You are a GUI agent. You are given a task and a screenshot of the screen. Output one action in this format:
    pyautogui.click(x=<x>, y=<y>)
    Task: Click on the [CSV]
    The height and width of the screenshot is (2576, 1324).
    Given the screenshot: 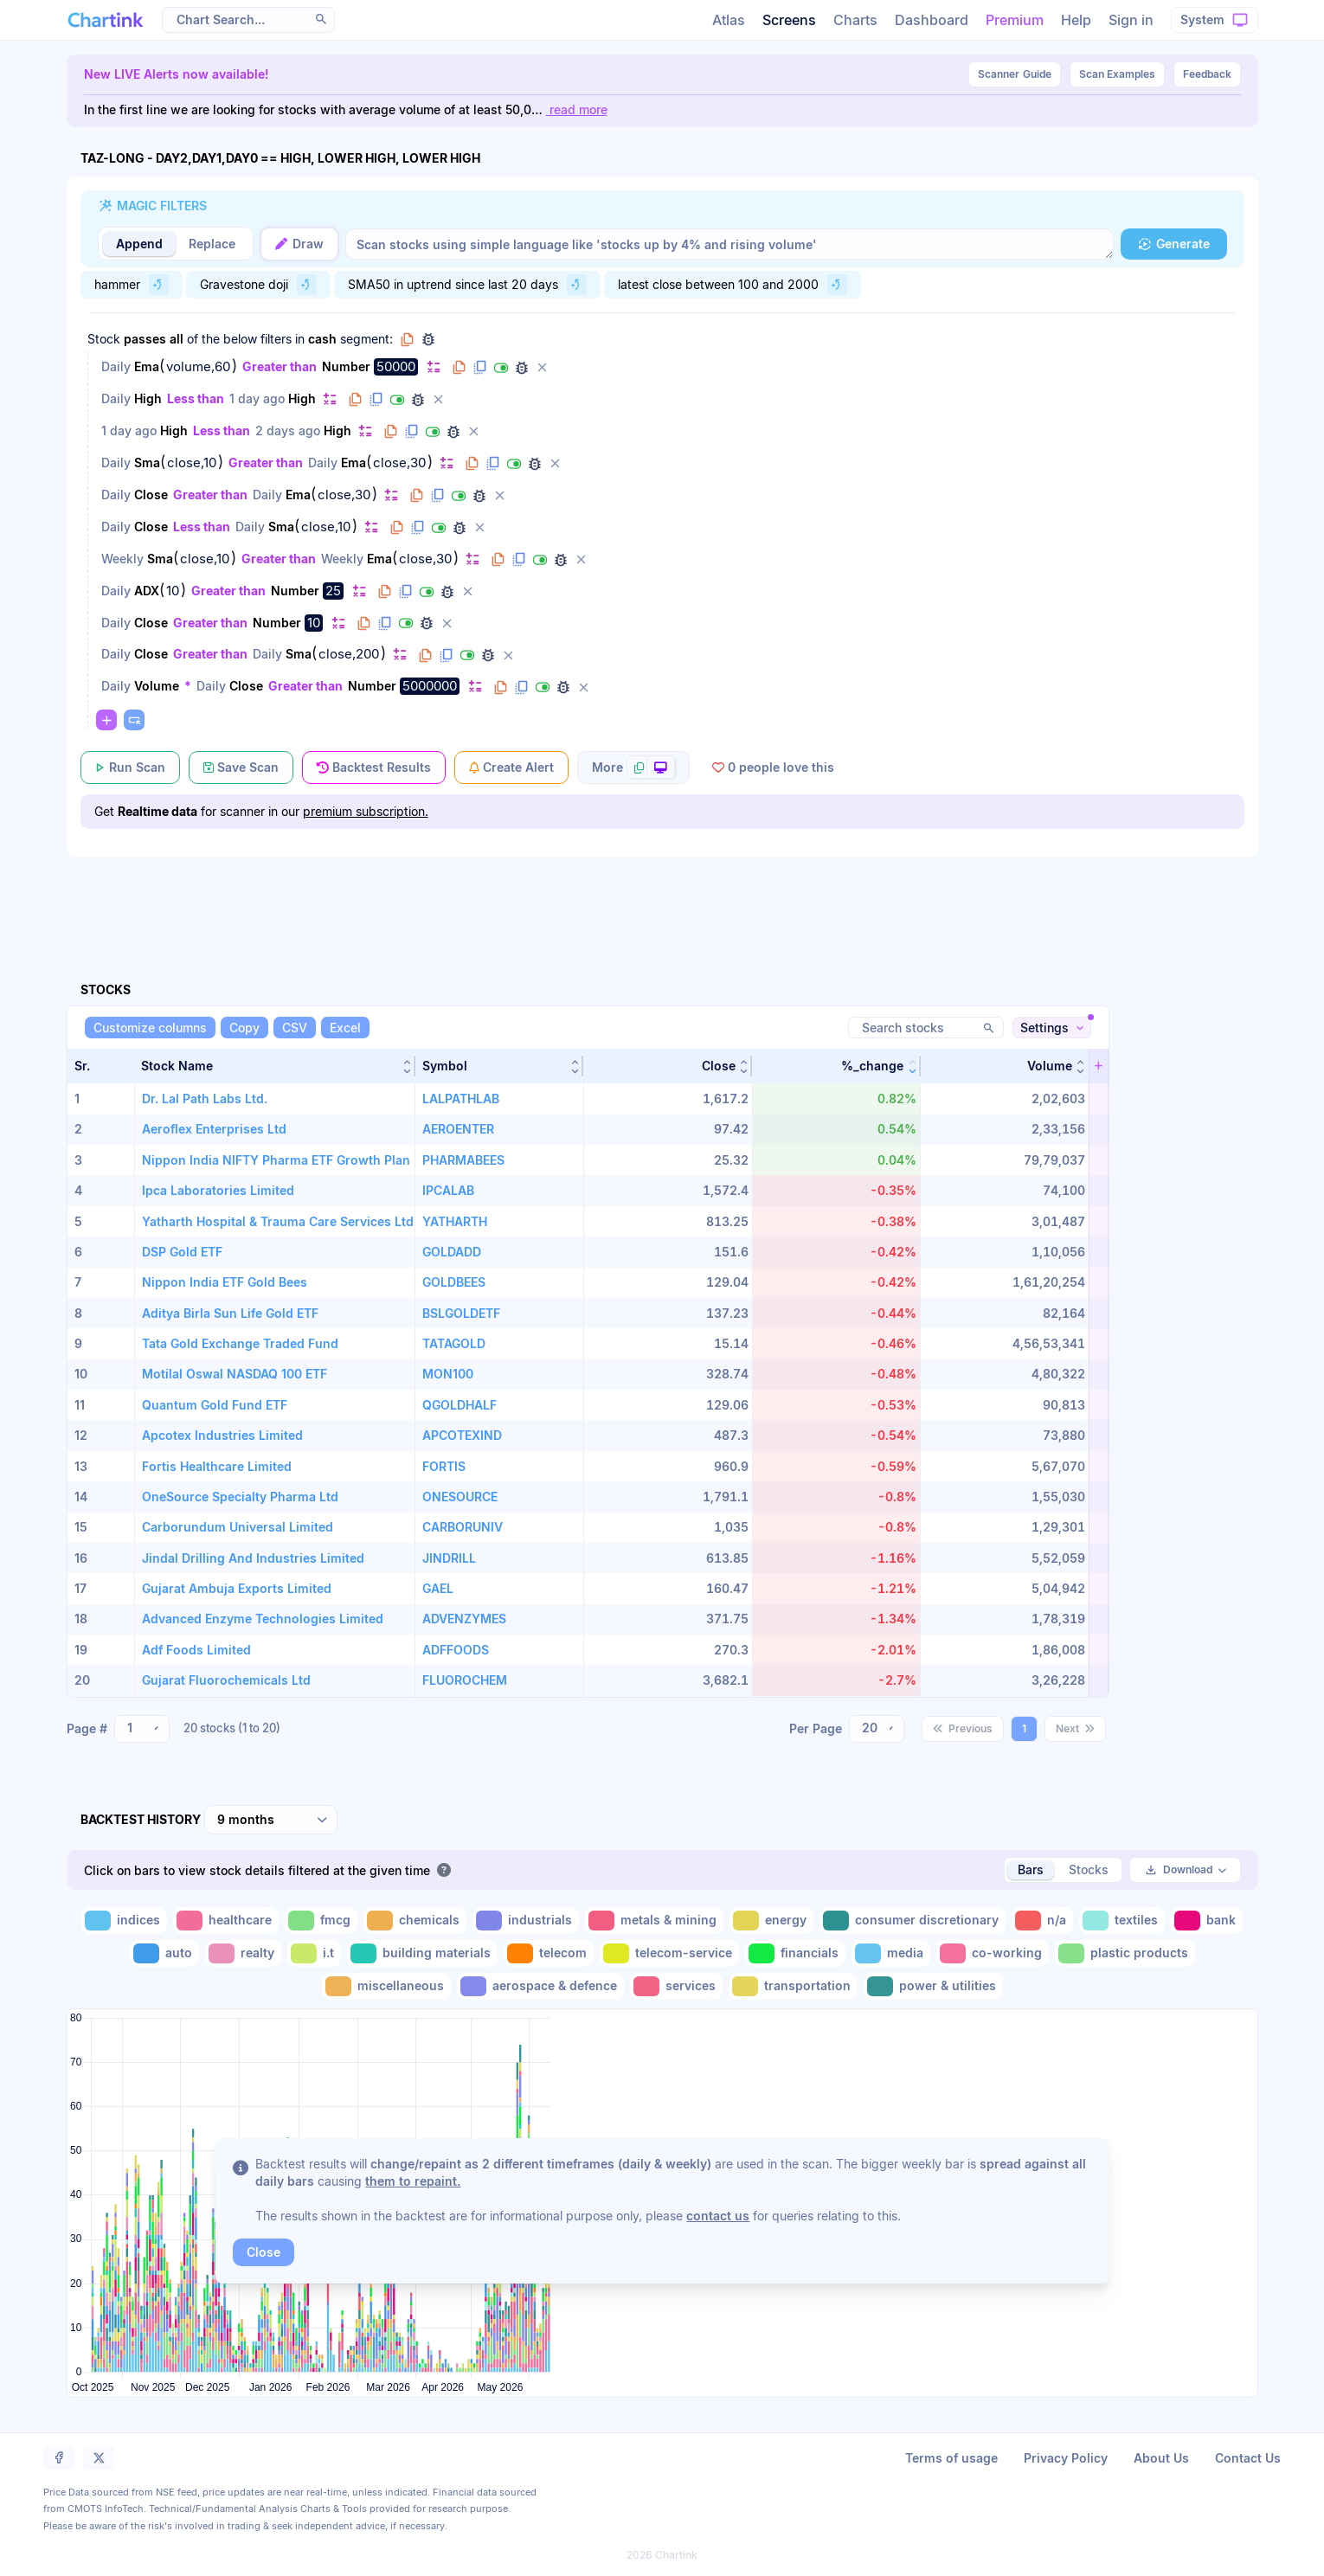 What is the action you would take?
    pyautogui.click(x=294, y=1027)
    